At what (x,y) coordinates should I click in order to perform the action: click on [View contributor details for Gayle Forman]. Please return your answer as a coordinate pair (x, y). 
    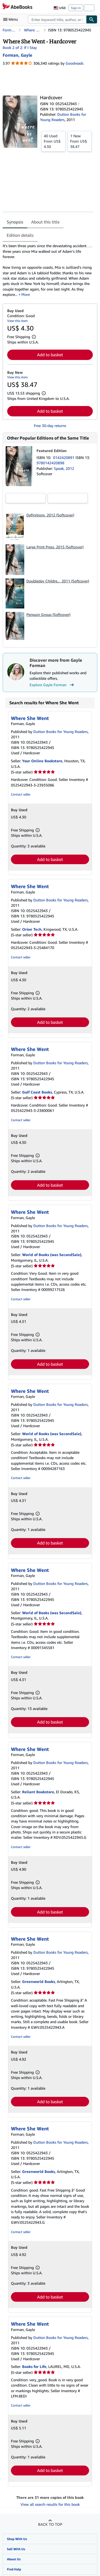
    Looking at the image, I should click on (17, 55).